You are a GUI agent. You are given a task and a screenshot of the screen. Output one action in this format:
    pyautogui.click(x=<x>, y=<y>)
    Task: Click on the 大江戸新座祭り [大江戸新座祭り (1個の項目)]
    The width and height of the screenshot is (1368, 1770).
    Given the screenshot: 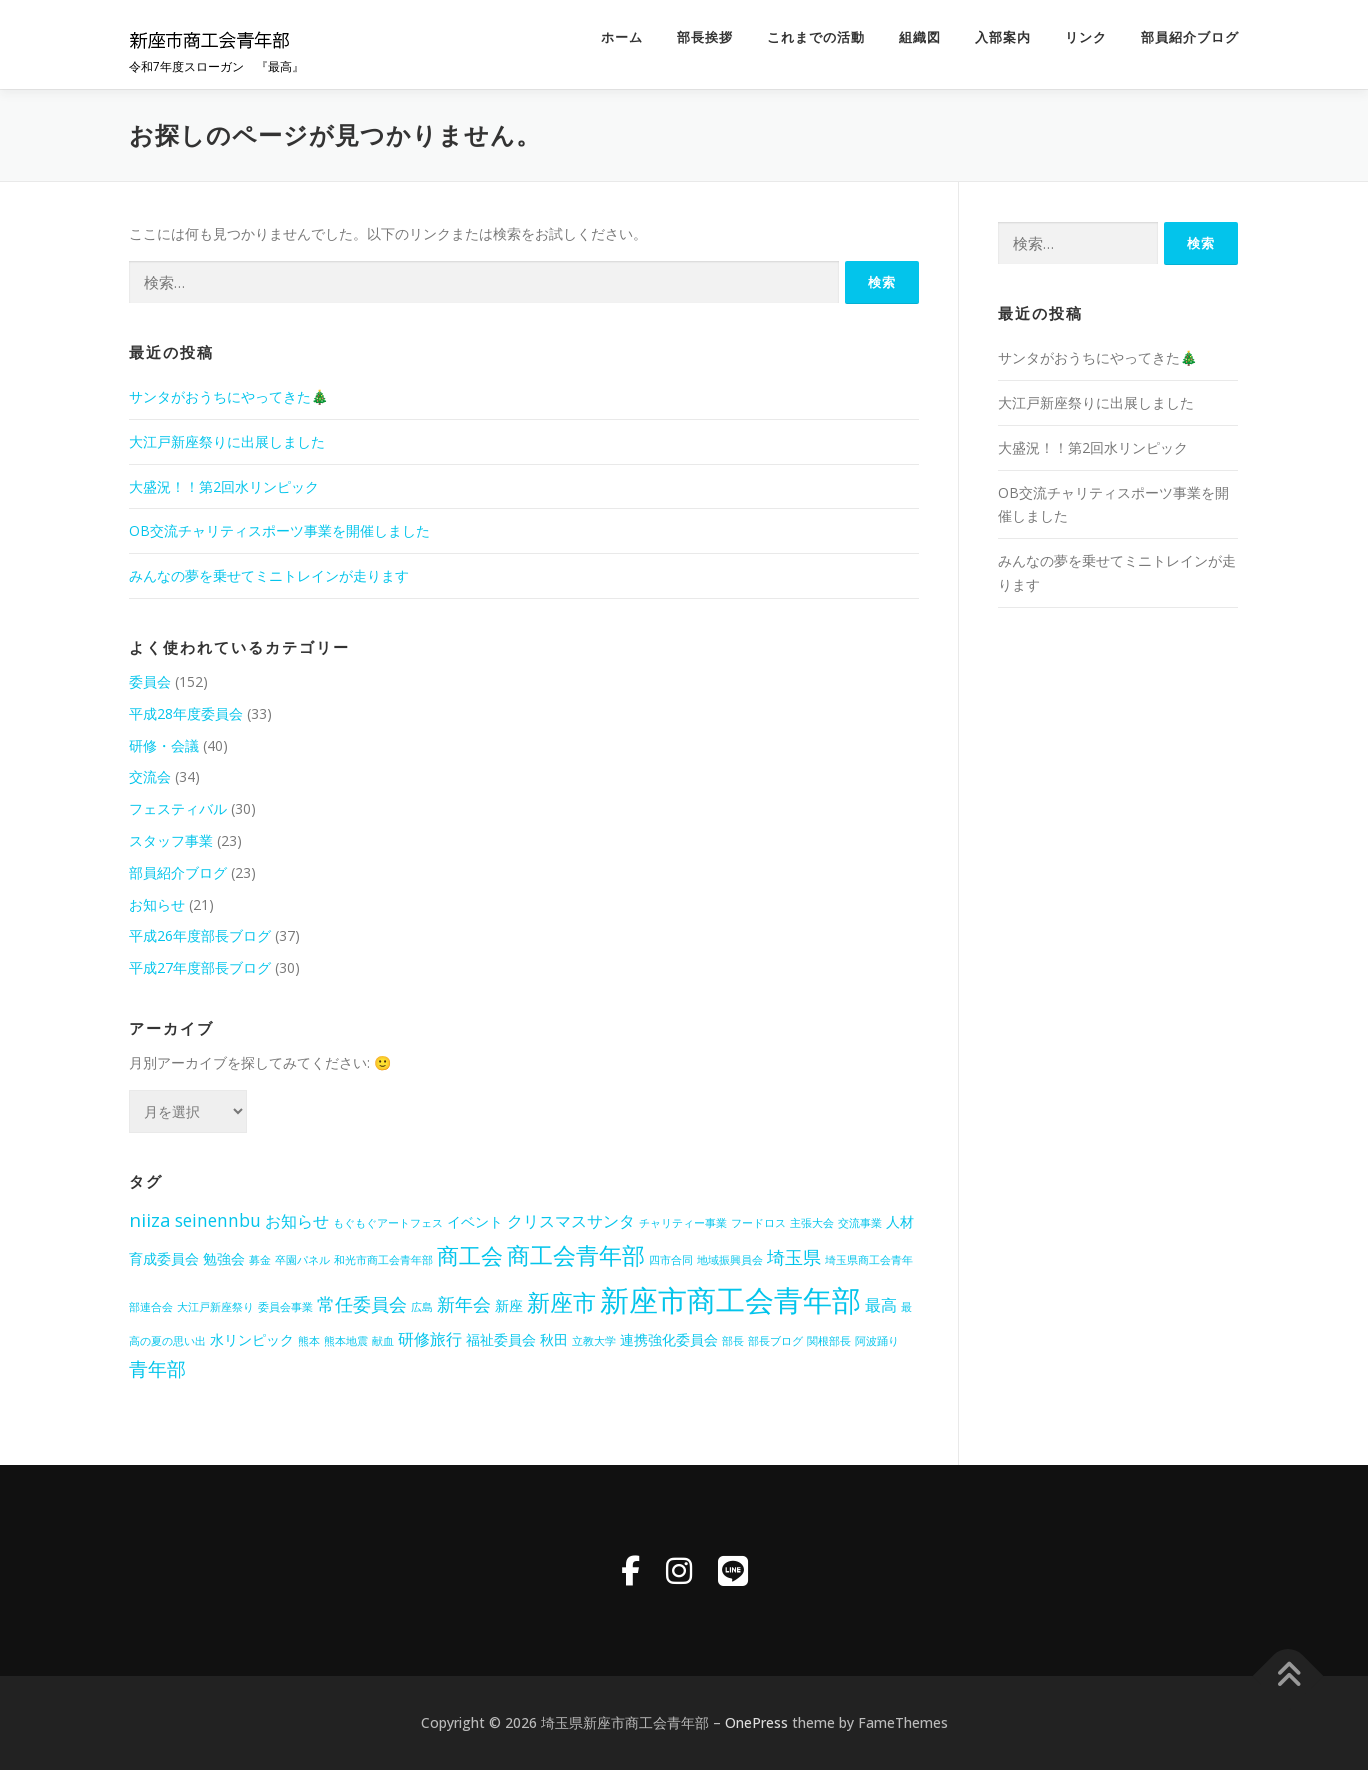 What is the action you would take?
    pyautogui.click(x=215, y=1307)
    